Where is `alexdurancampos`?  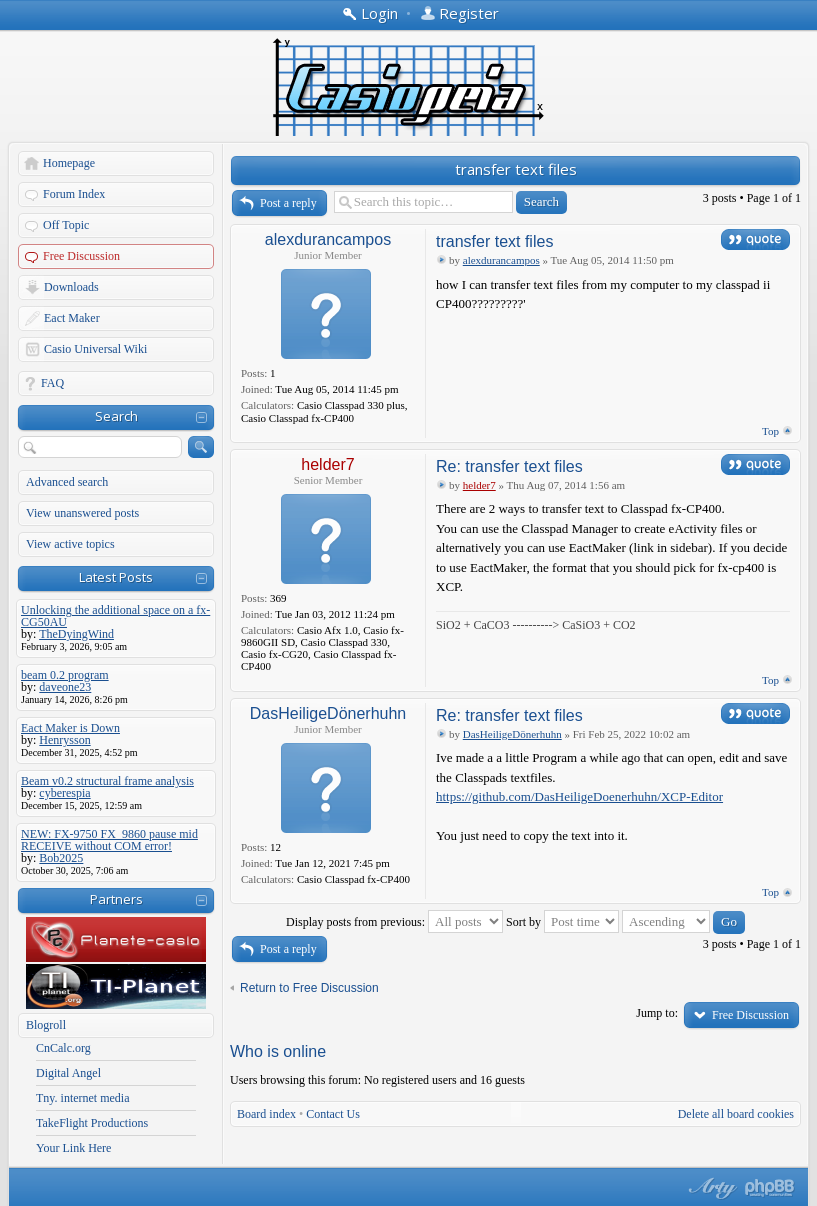 alexdurancampos is located at coordinates (328, 239).